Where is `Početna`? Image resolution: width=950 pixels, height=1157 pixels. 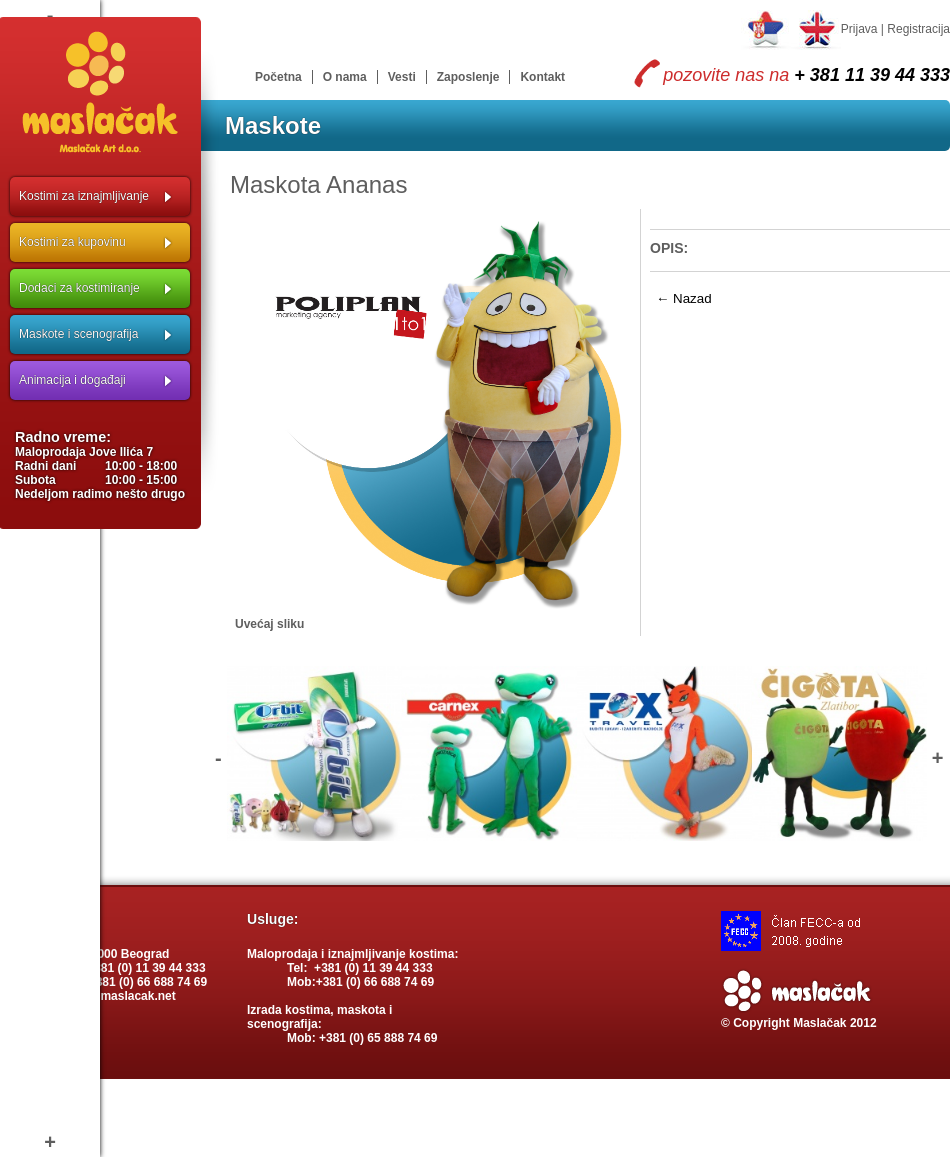 Početna is located at coordinates (278, 77).